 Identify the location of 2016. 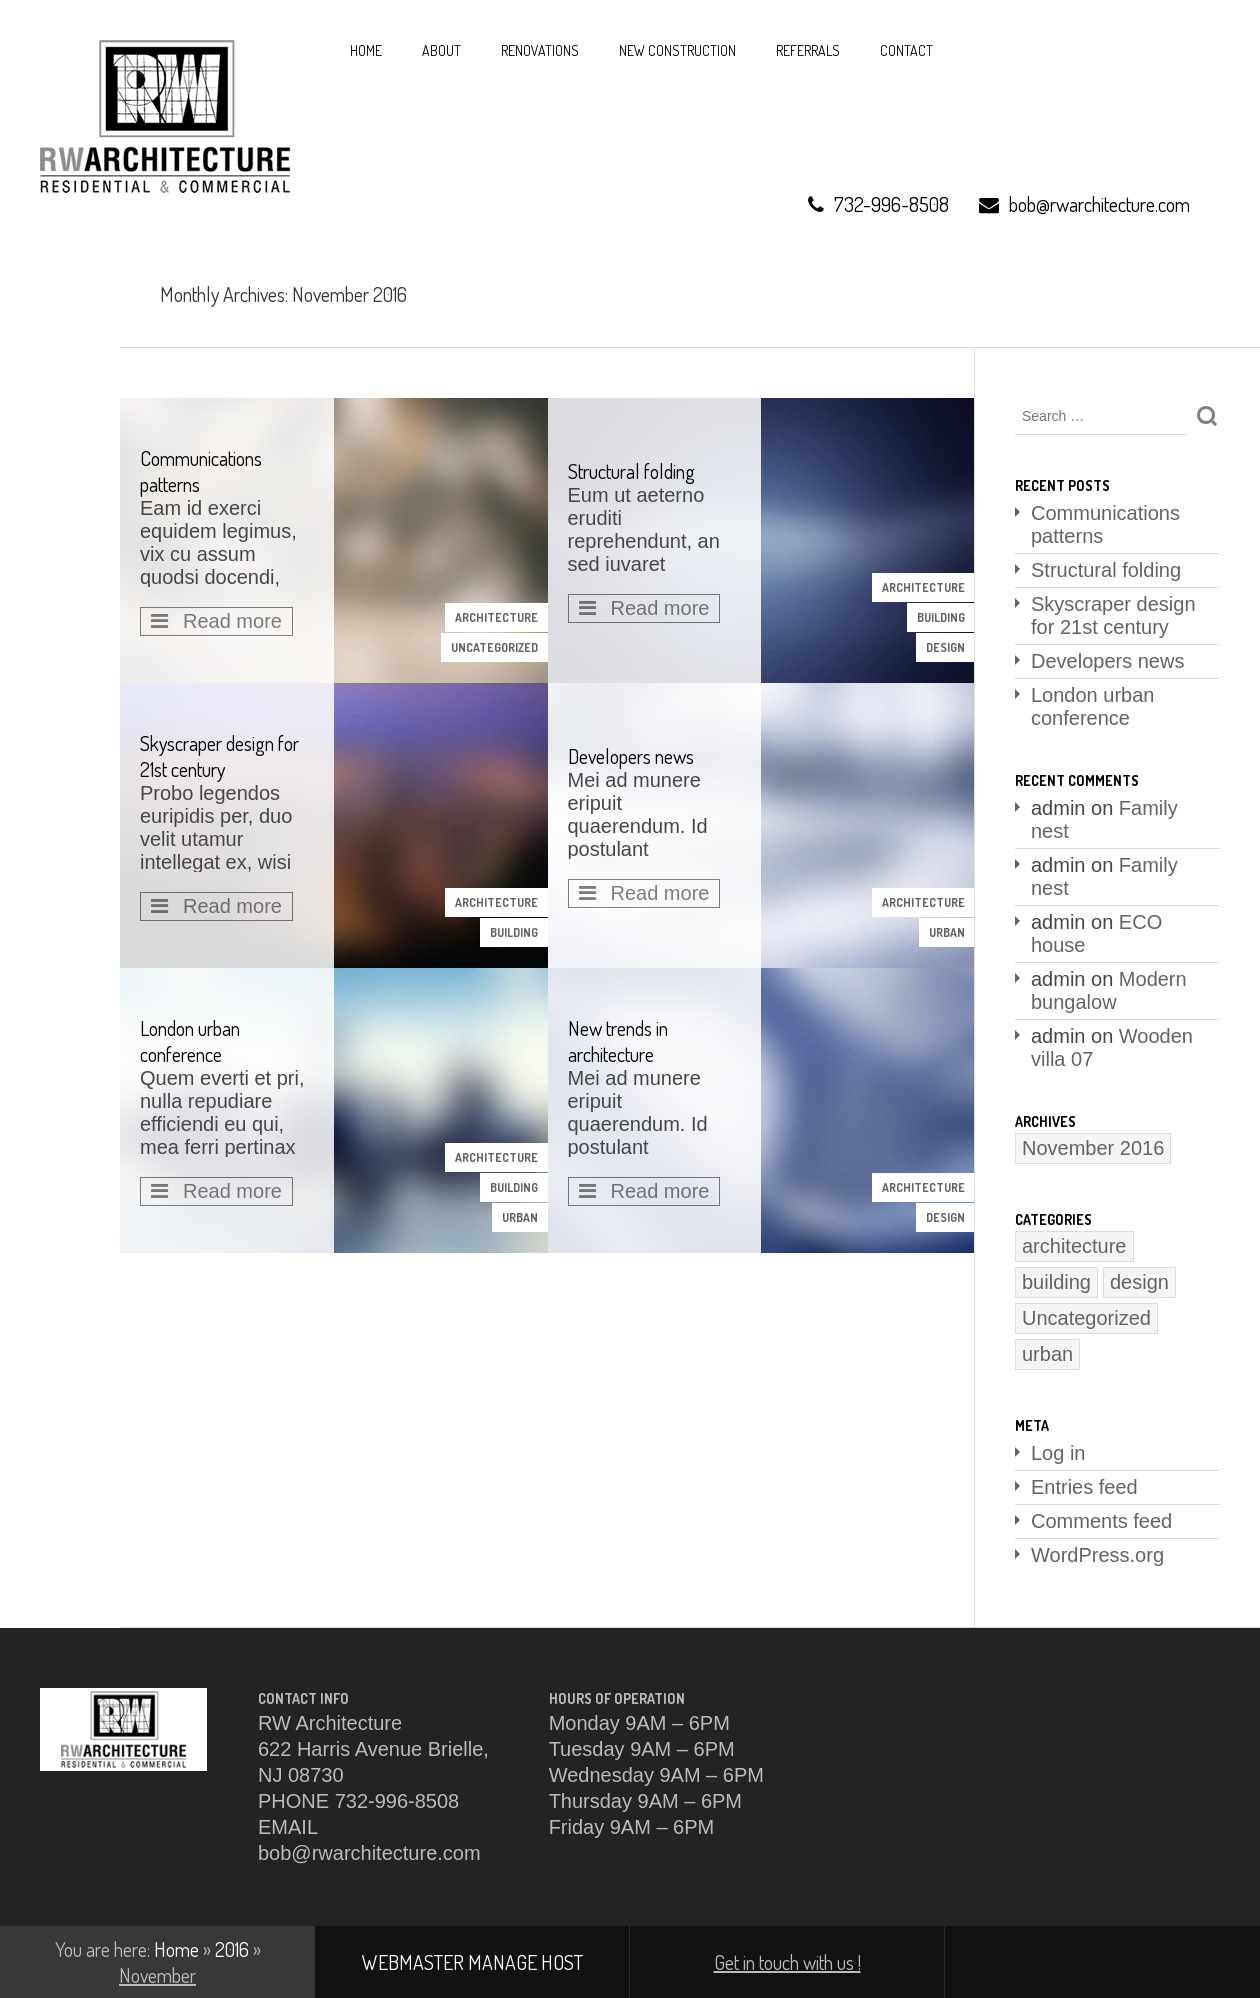
(232, 1949).